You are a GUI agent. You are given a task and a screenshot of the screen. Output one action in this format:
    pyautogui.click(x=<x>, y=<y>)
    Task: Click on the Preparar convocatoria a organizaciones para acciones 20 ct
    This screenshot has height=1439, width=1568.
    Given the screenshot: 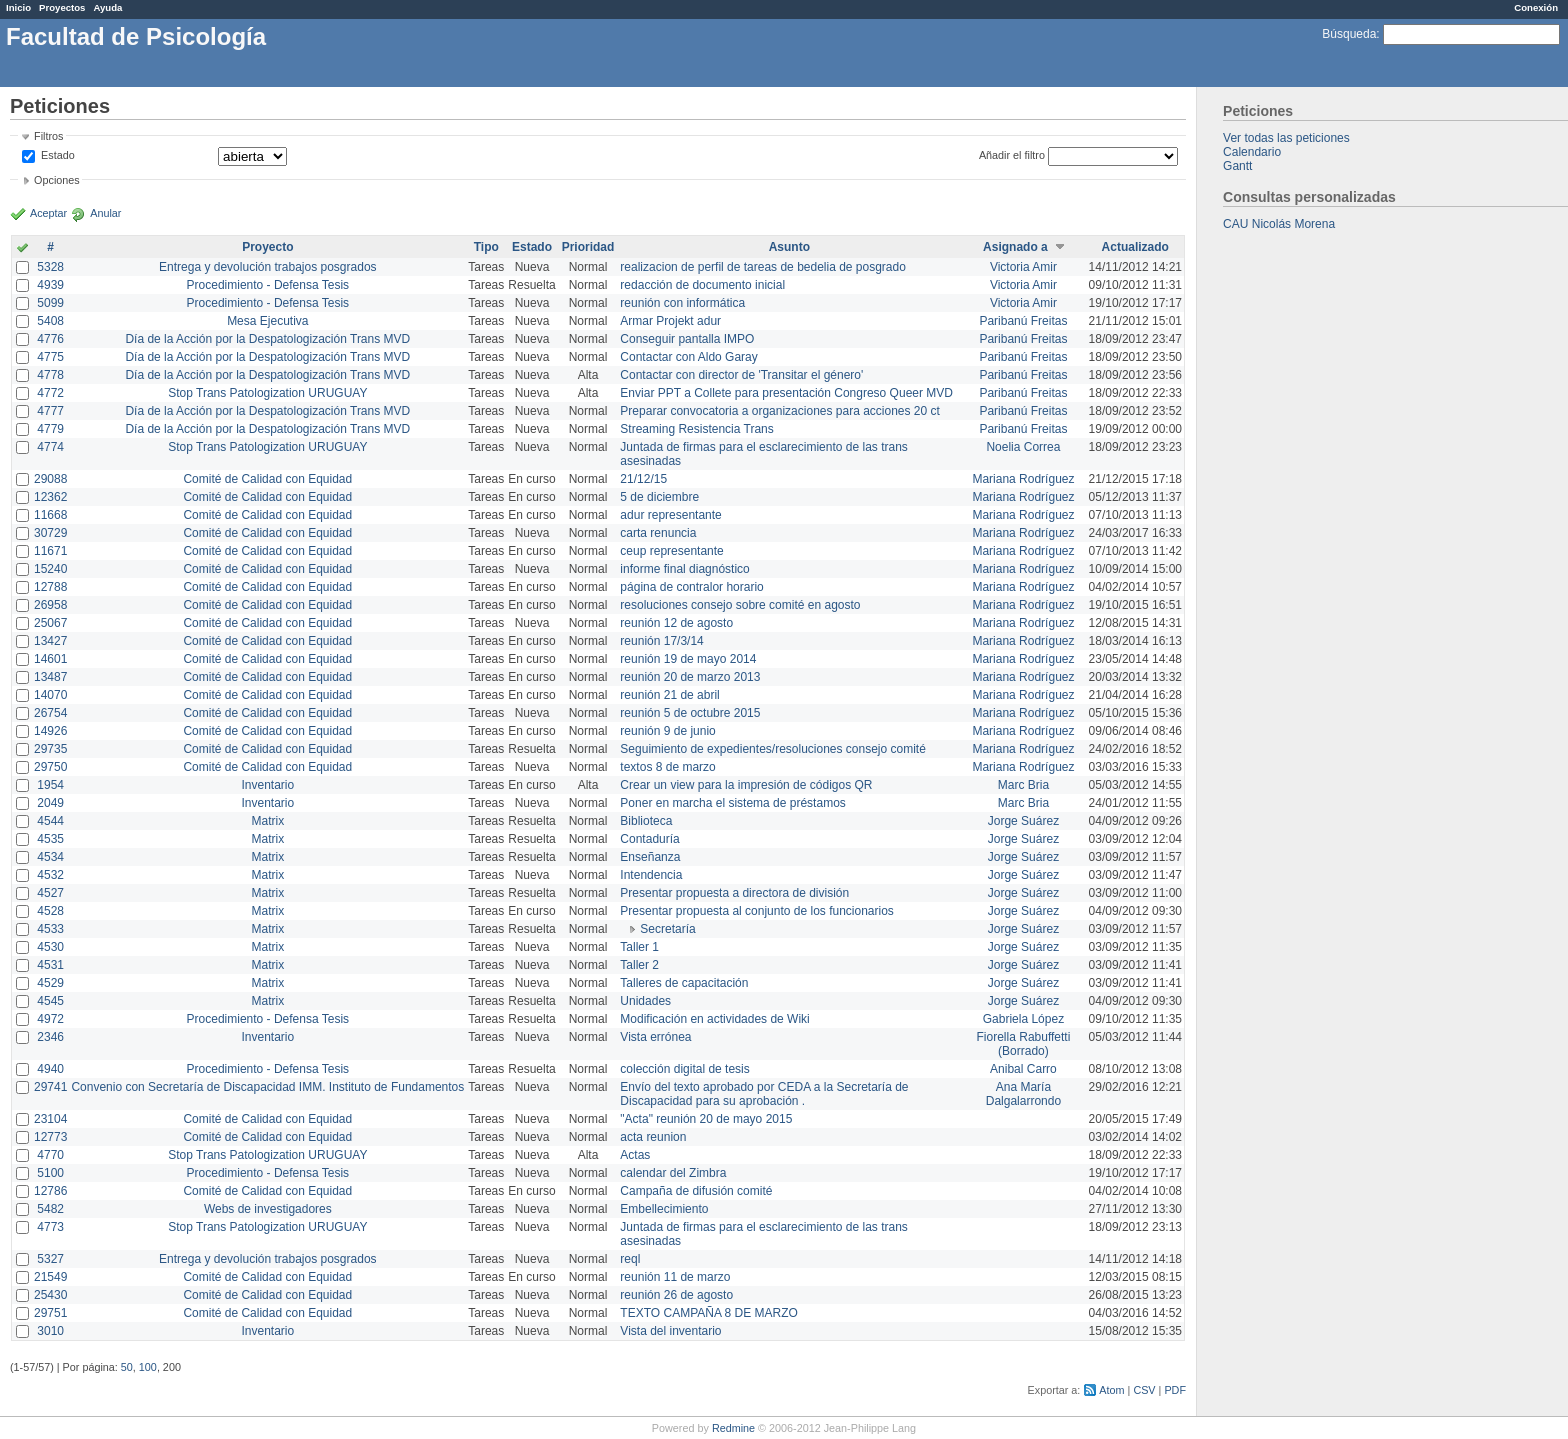 What is the action you would take?
    pyautogui.click(x=780, y=411)
    